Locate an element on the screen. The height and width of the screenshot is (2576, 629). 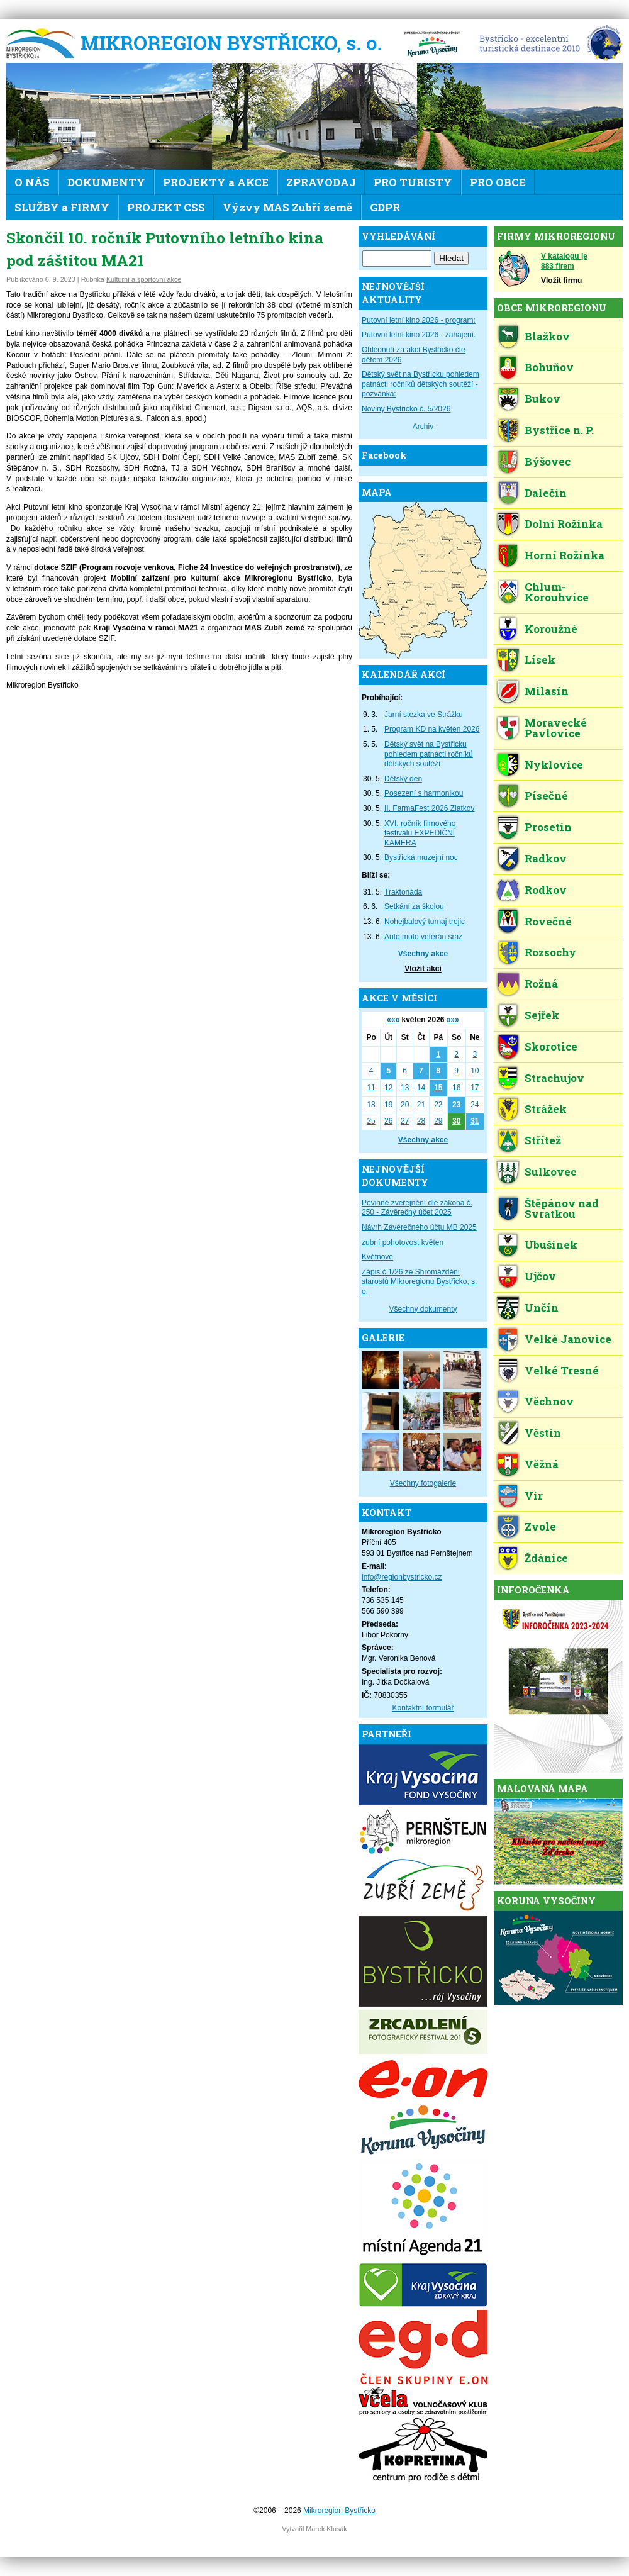
Bohuňov is located at coordinates (549, 367).